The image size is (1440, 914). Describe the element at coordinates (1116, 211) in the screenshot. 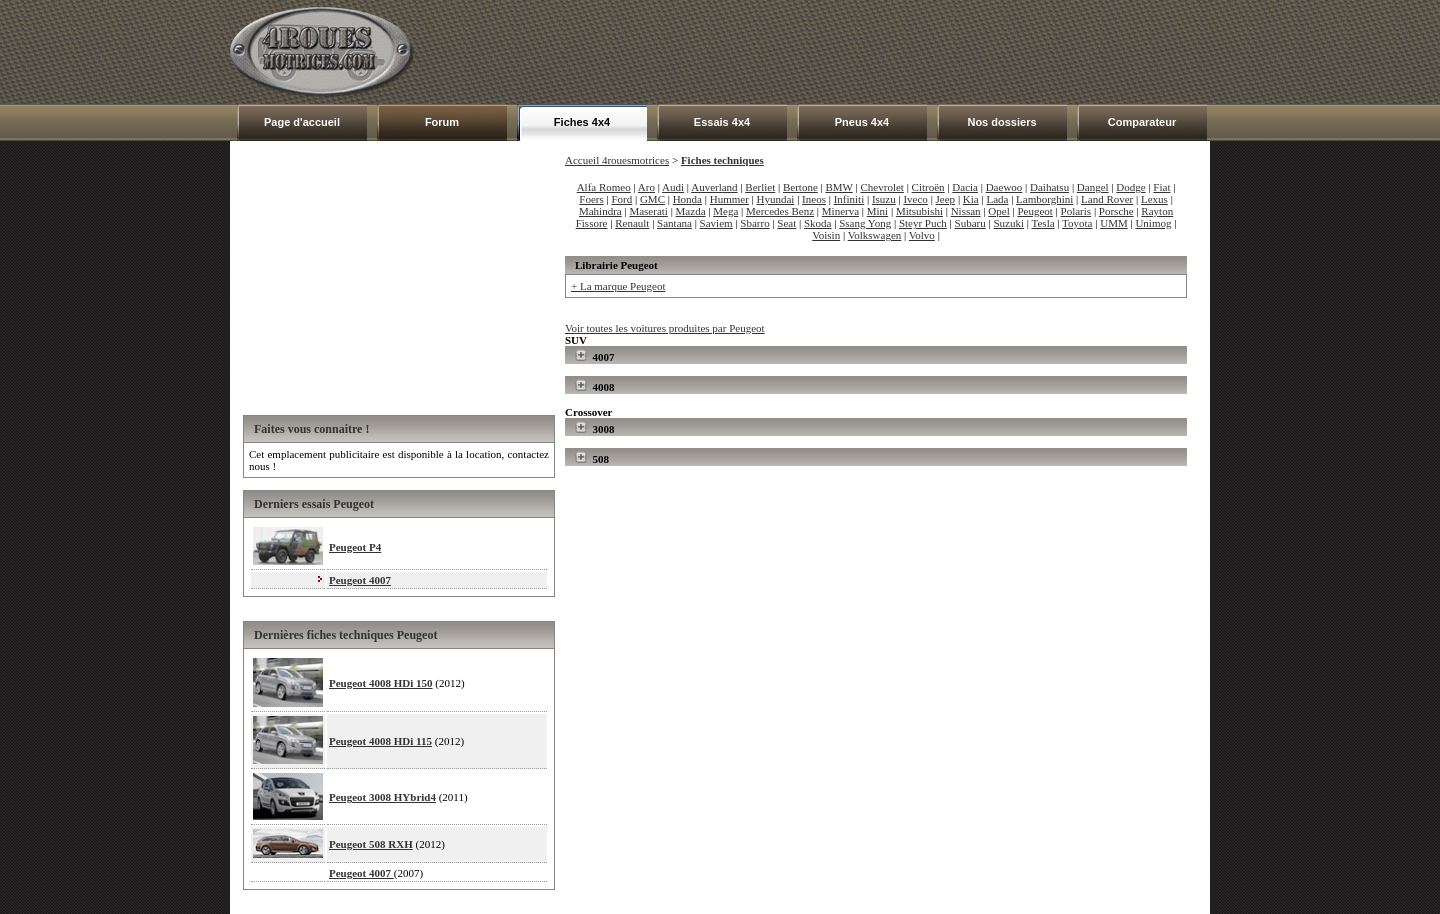

I see `Porsche` at that location.